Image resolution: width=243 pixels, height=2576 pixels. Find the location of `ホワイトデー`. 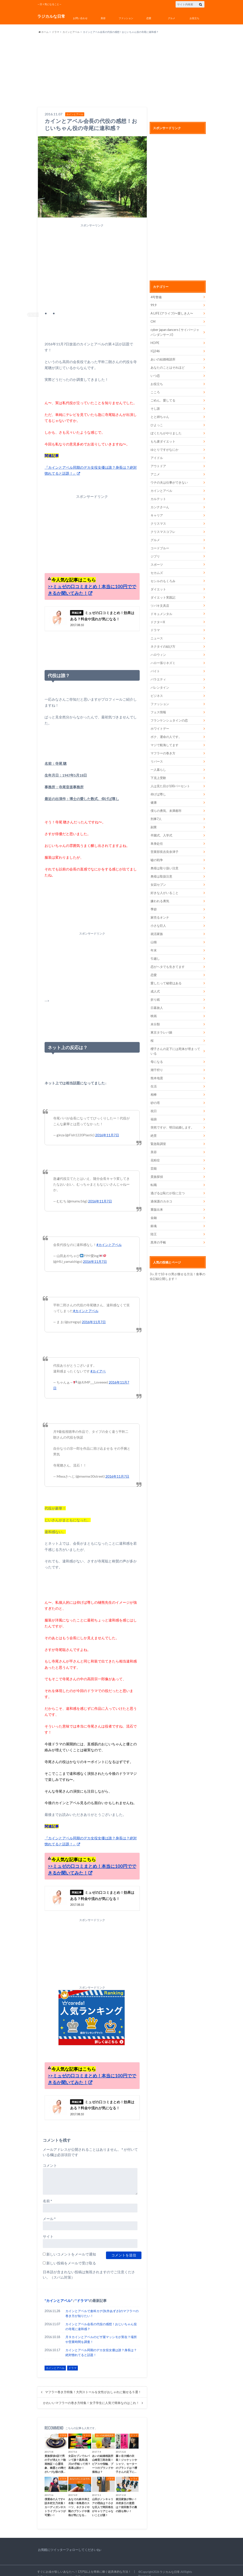

ホワイトデー is located at coordinates (160, 728).